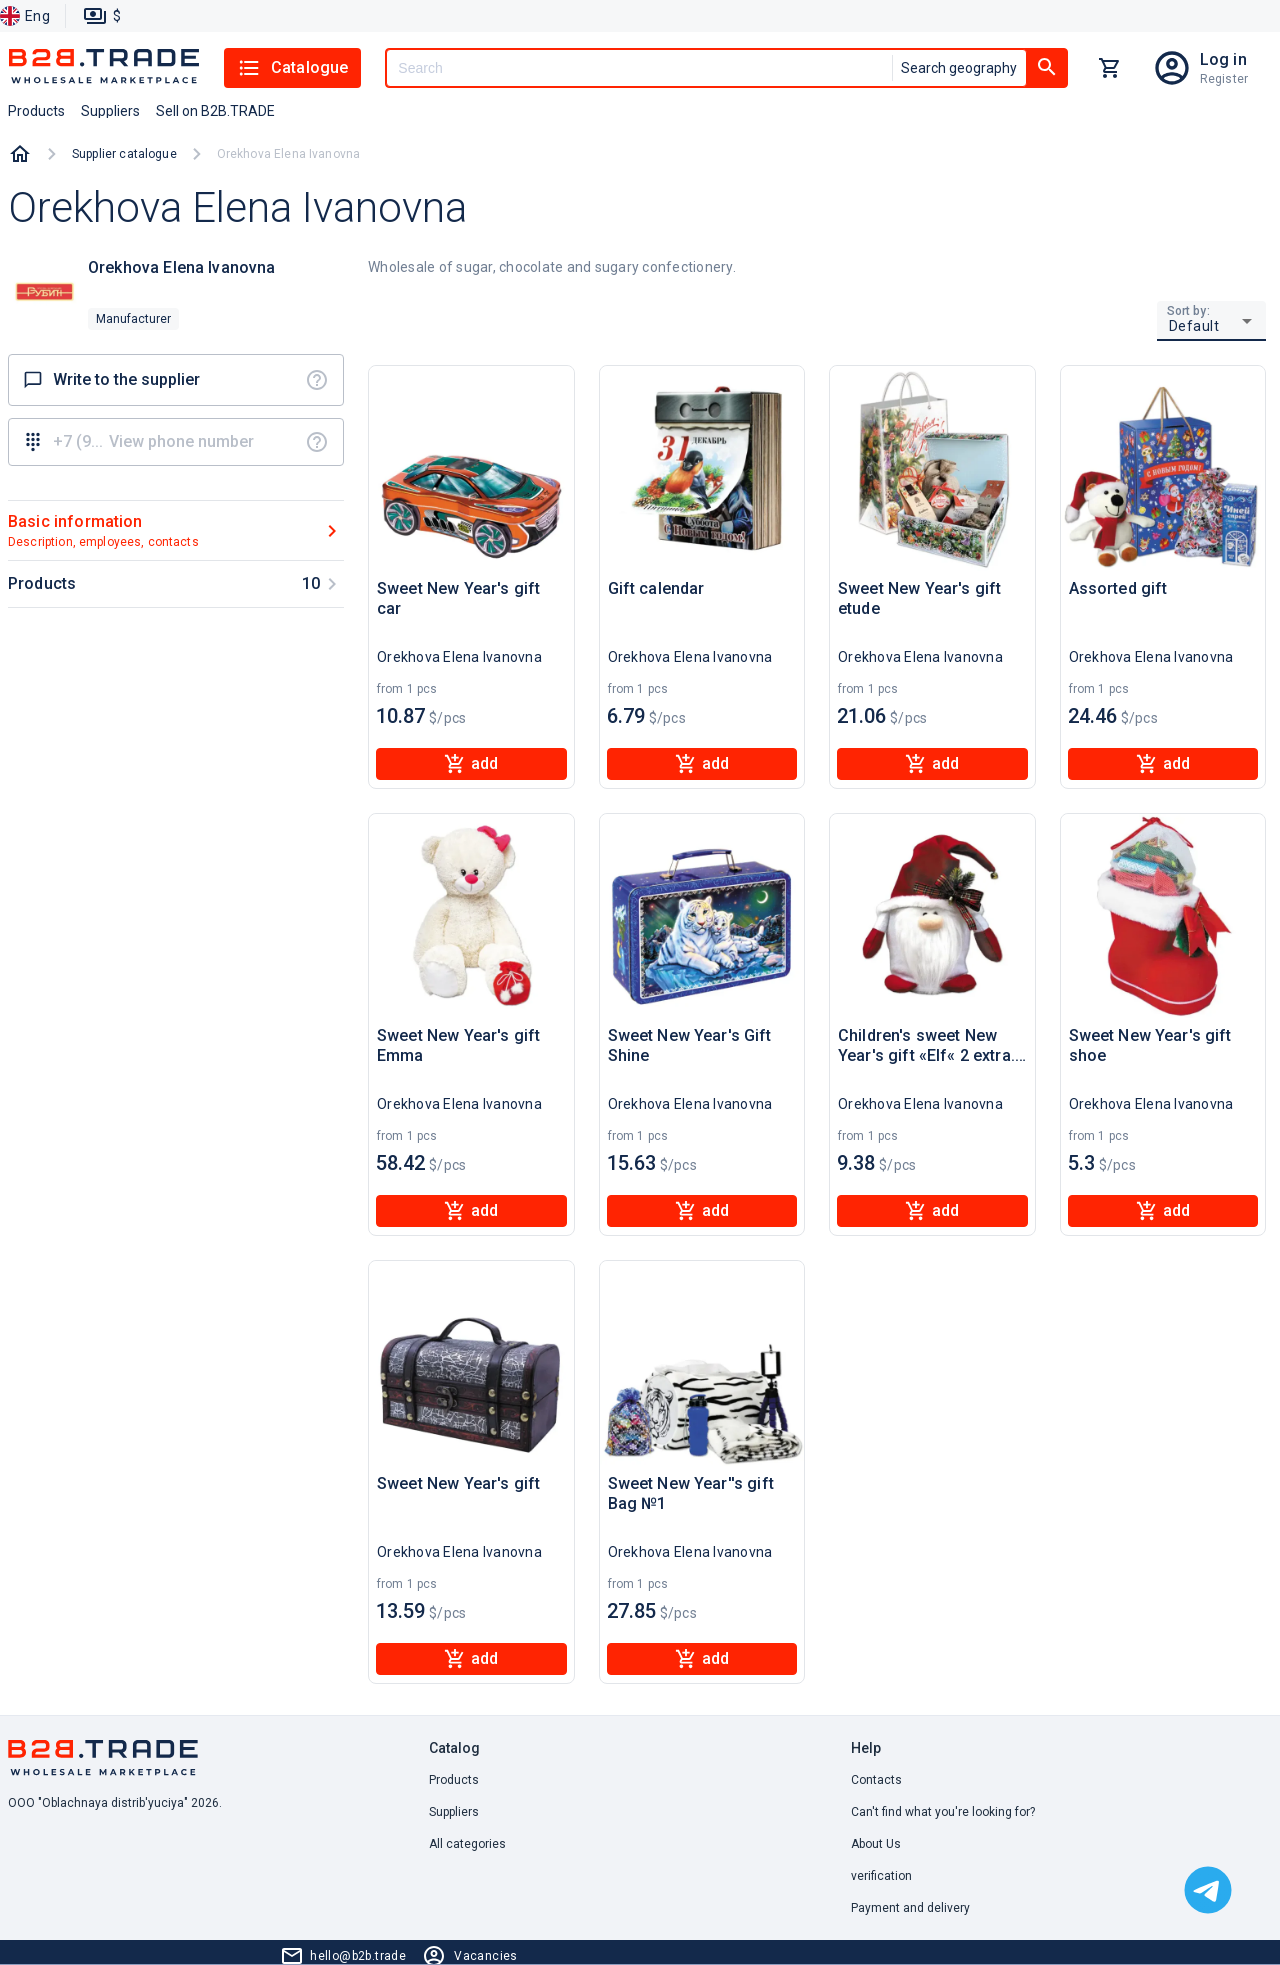 This screenshot has height=1965, width=1280. What do you see at coordinates (292, 68) in the screenshot?
I see `Catalogue` at bounding box center [292, 68].